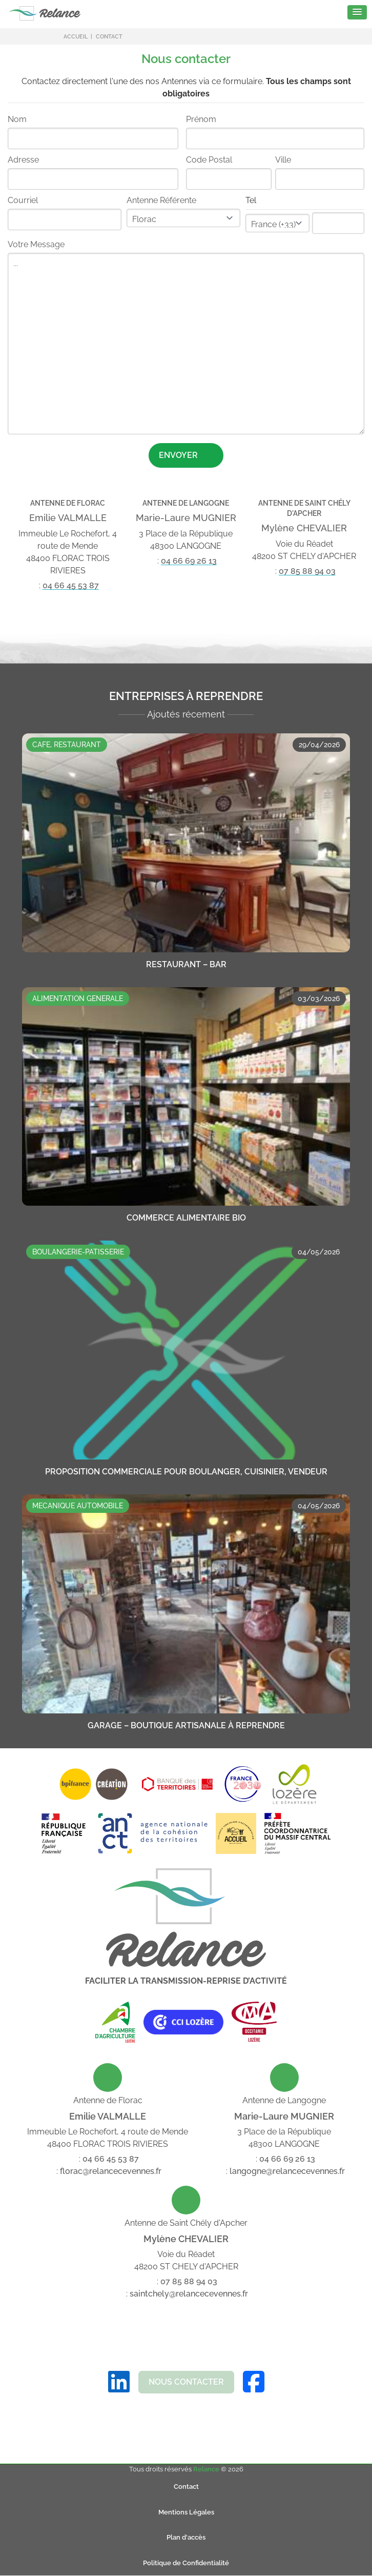 This screenshot has width=372, height=2576. Describe the element at coordinates (23, 160) in the screenshot. I see `Adresse` at that location.